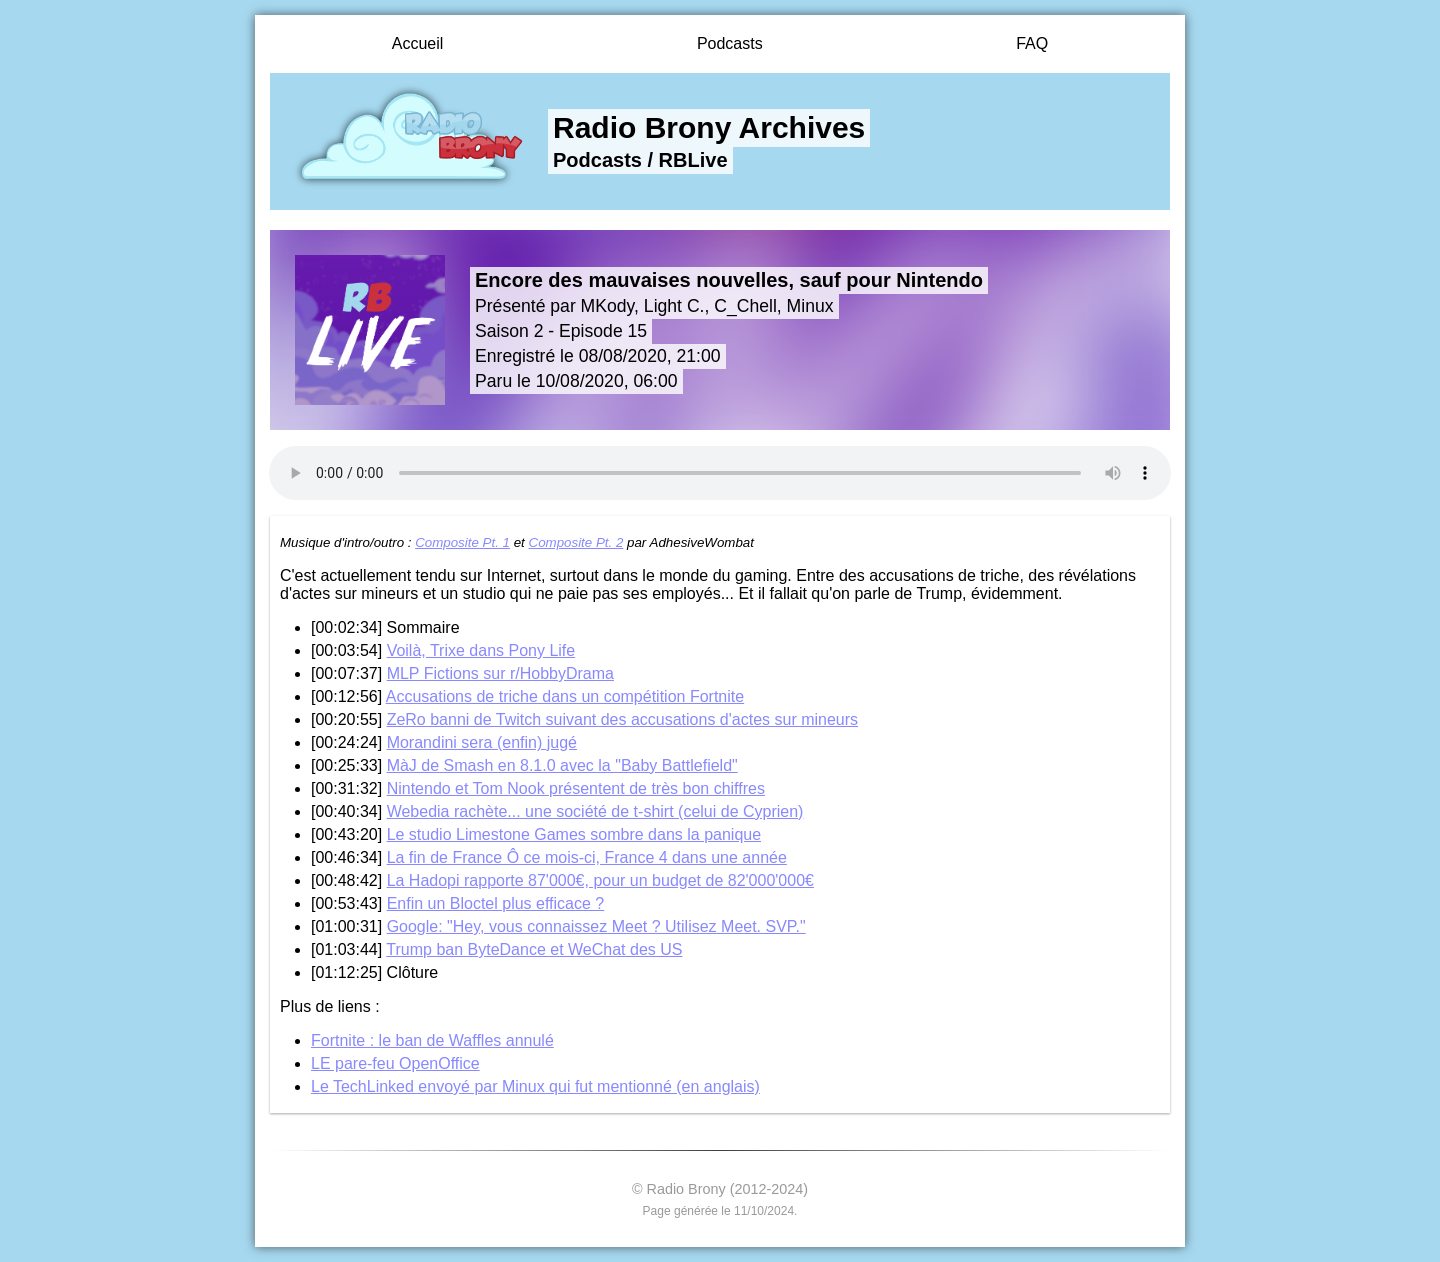 The width and height of the screenshot is (1440, 1262). I want to click on Google: "Hey, vous connaissez Meet ? Utilisez Meet. SVP.", so click(596, 926).